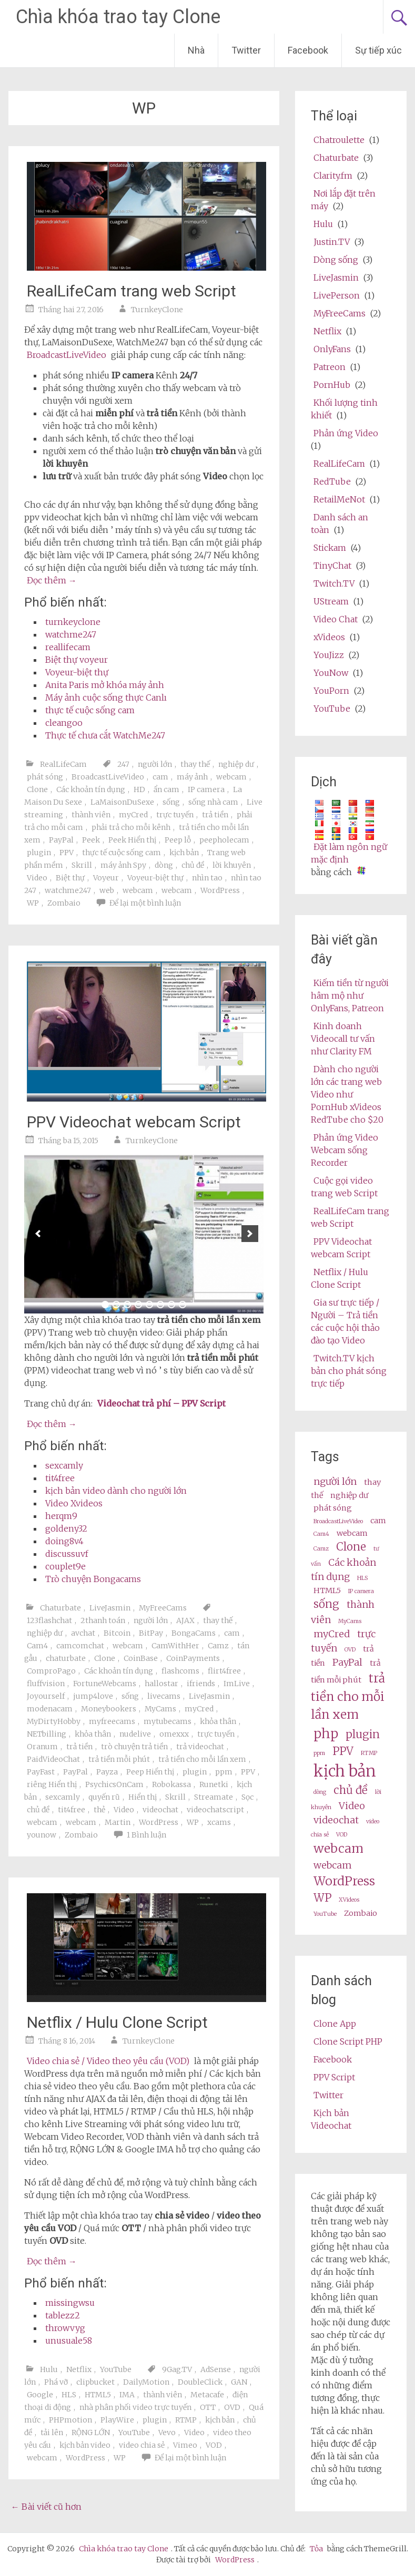 The width and height of the screenshot is (415, 2576). I want to click on BongaCams, so click(193, 1633).